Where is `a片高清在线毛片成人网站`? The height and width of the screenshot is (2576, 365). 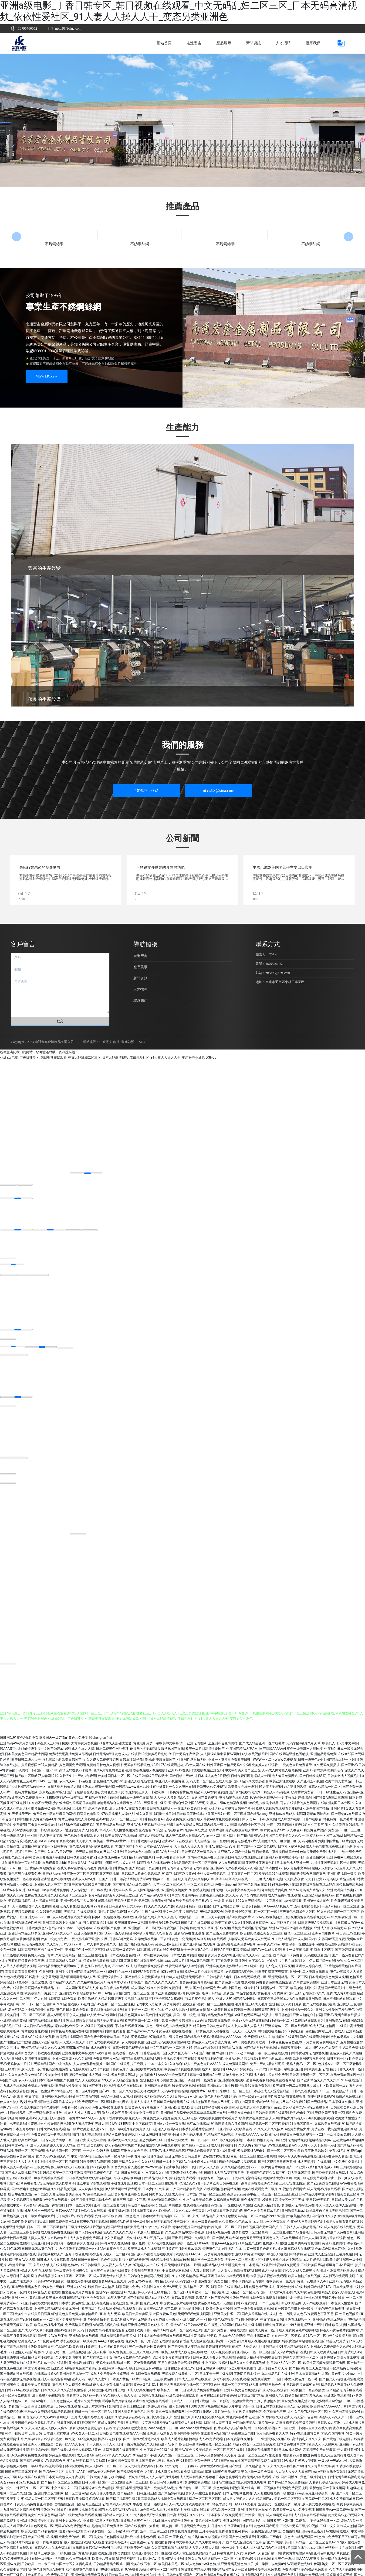
a片高清在线毛片成人网站 is located at coordinates (304, 2497).